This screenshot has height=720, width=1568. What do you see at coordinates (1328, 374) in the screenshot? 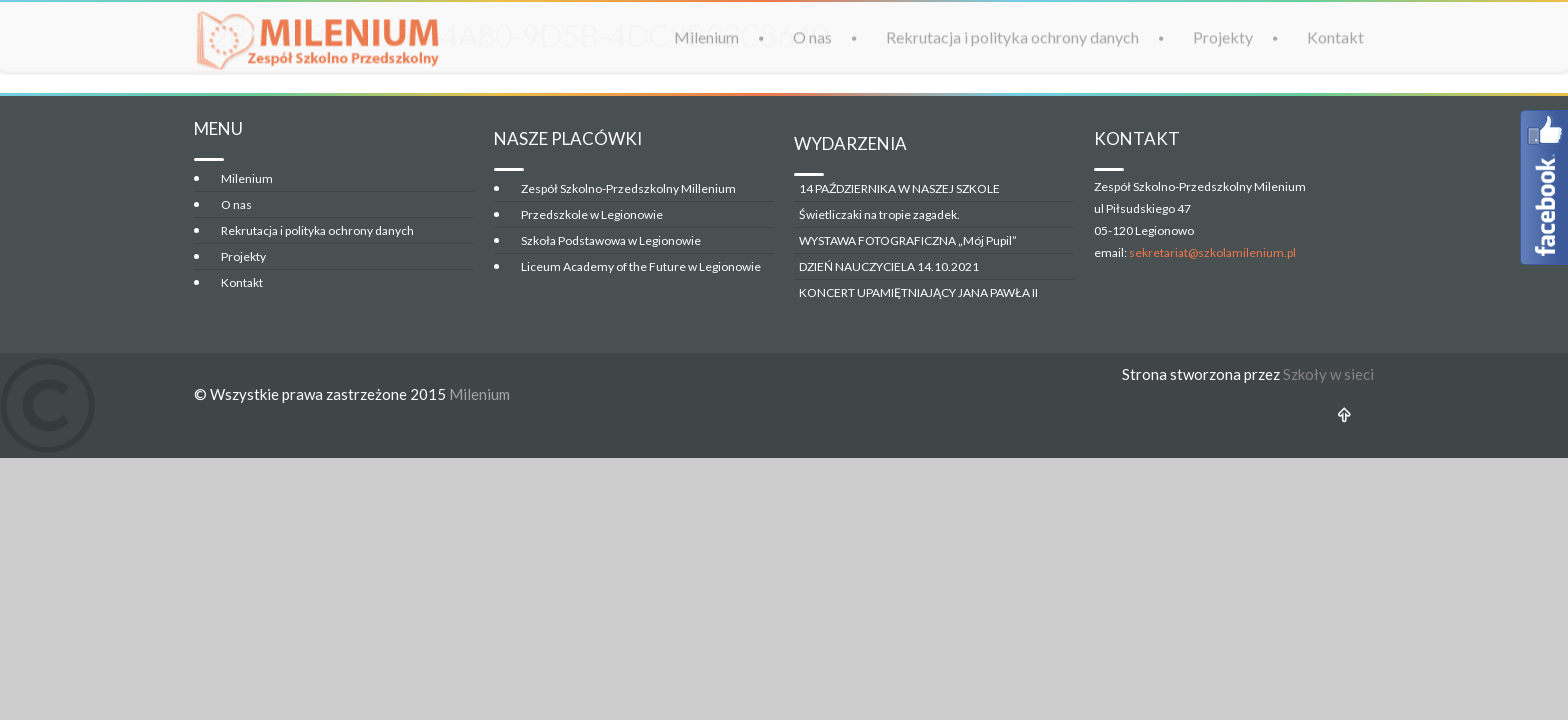
I see `Szkoły w sieci` at bounding box center [1328, 374].